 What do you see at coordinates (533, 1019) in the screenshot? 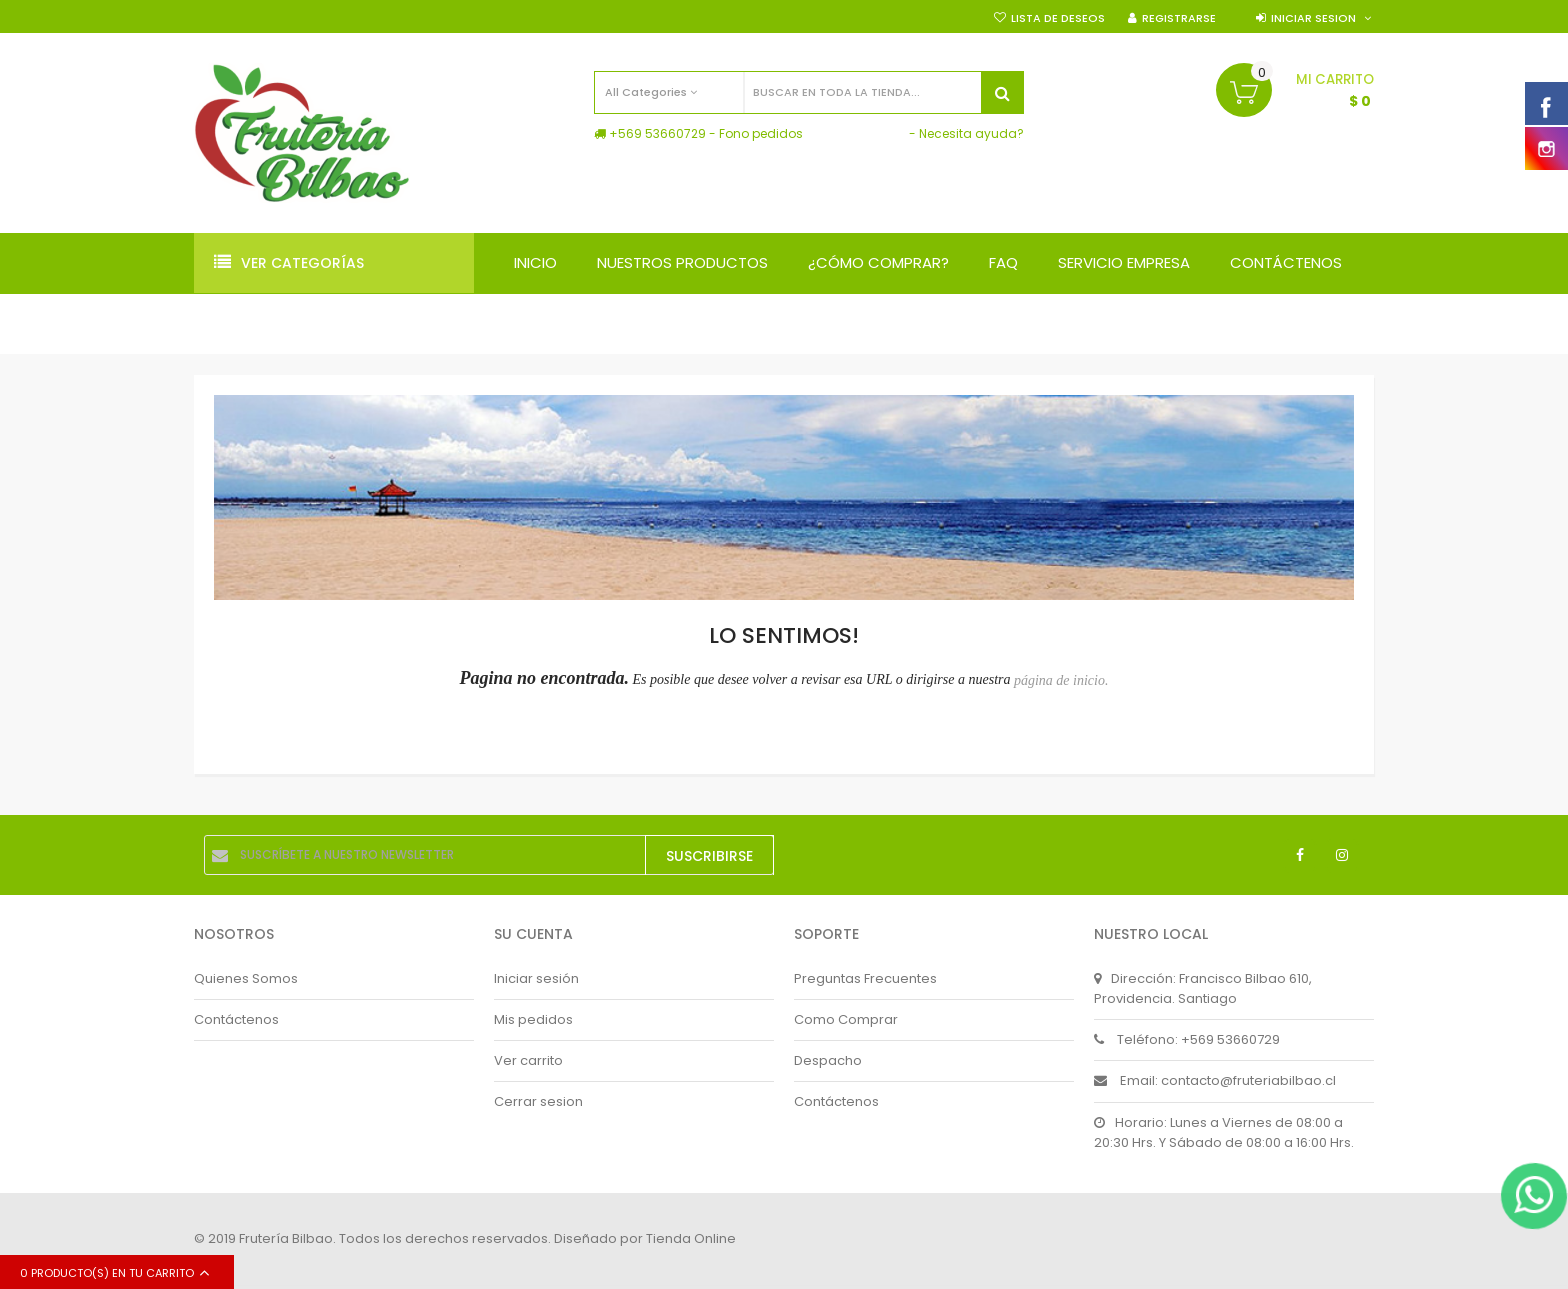
I see `Mis pedidos` at bounding box center [533, 1019].